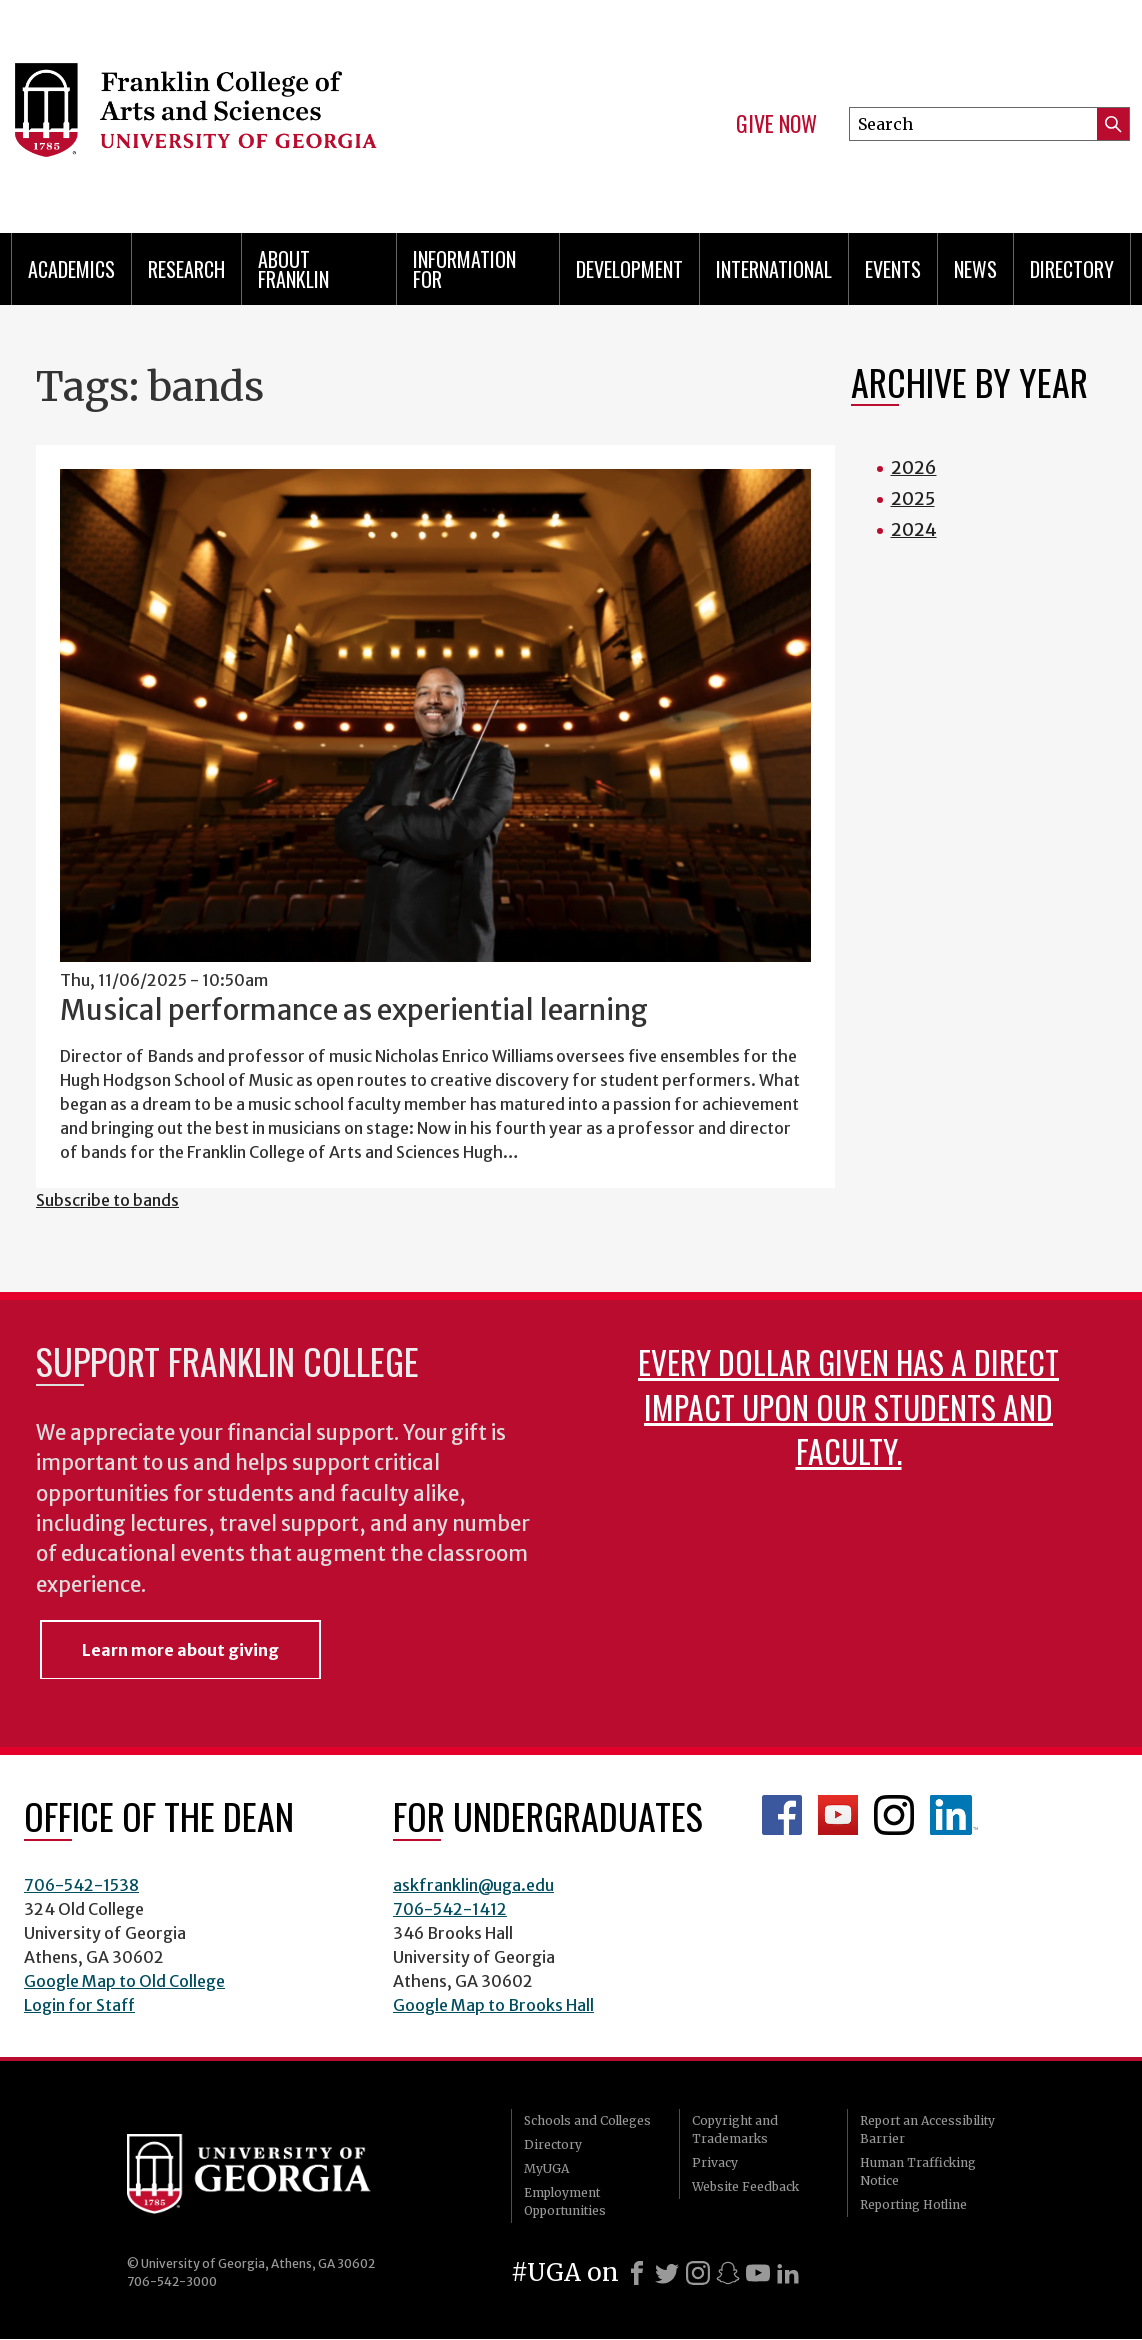  What do you see at coordinates (927, 2129) in the screenshot?
I see `Report an Accessibility Barrier` at bounding box center [927, 2129].